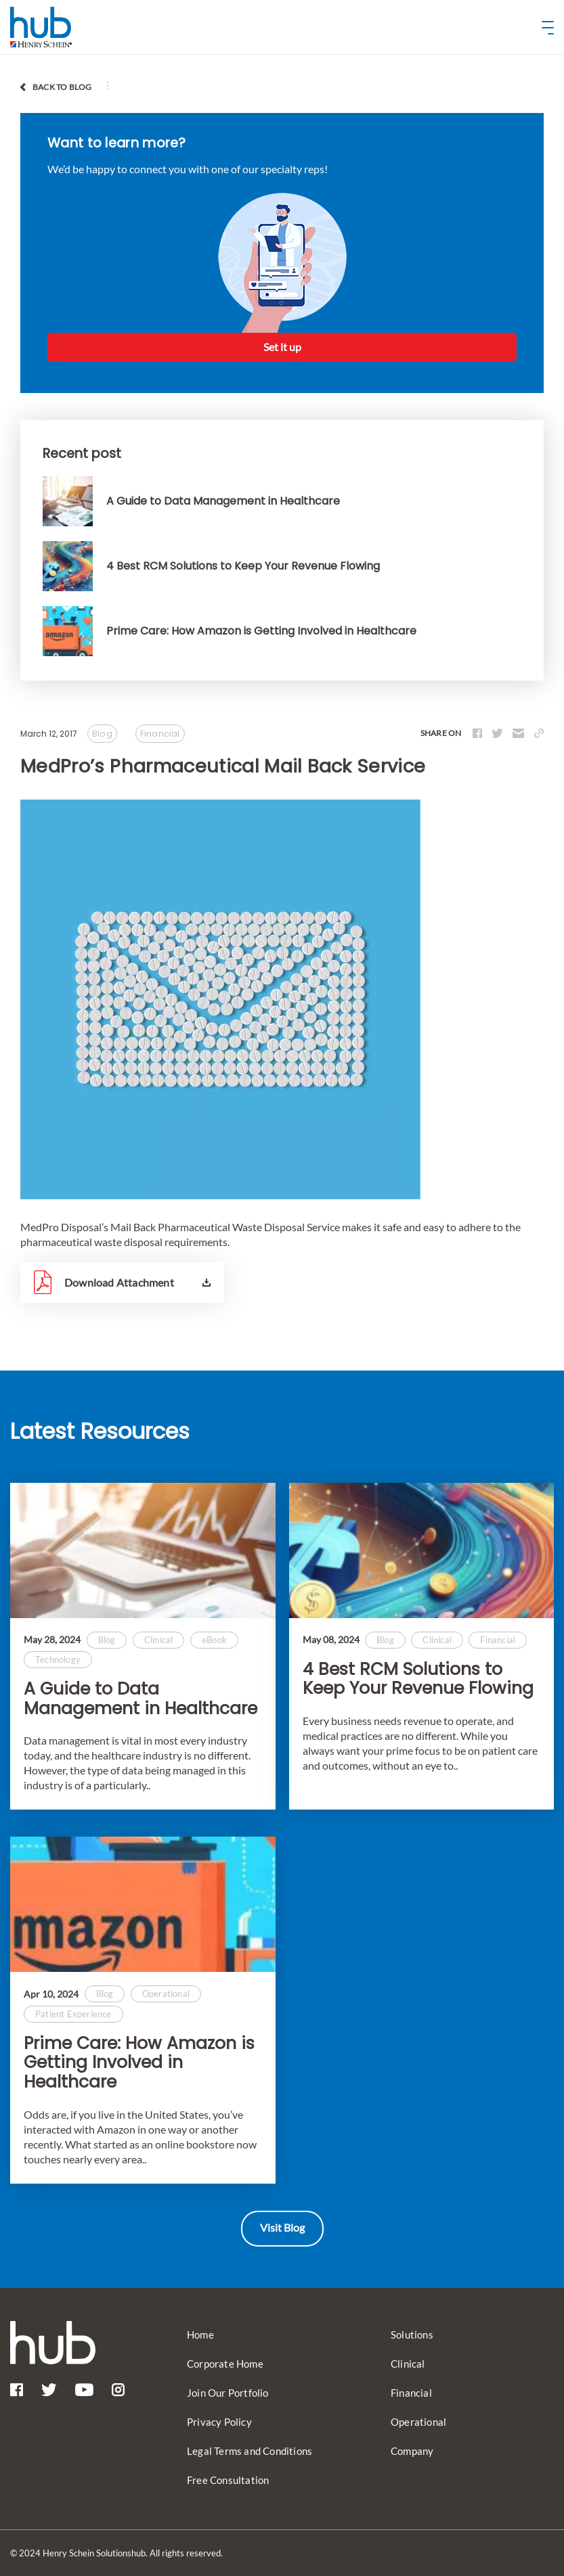 This screenshot has height=2576, width=564. What do you see at coordinates (200, 2334) in the screenshot?
I see `Home` at bounding box center [200, 2334].